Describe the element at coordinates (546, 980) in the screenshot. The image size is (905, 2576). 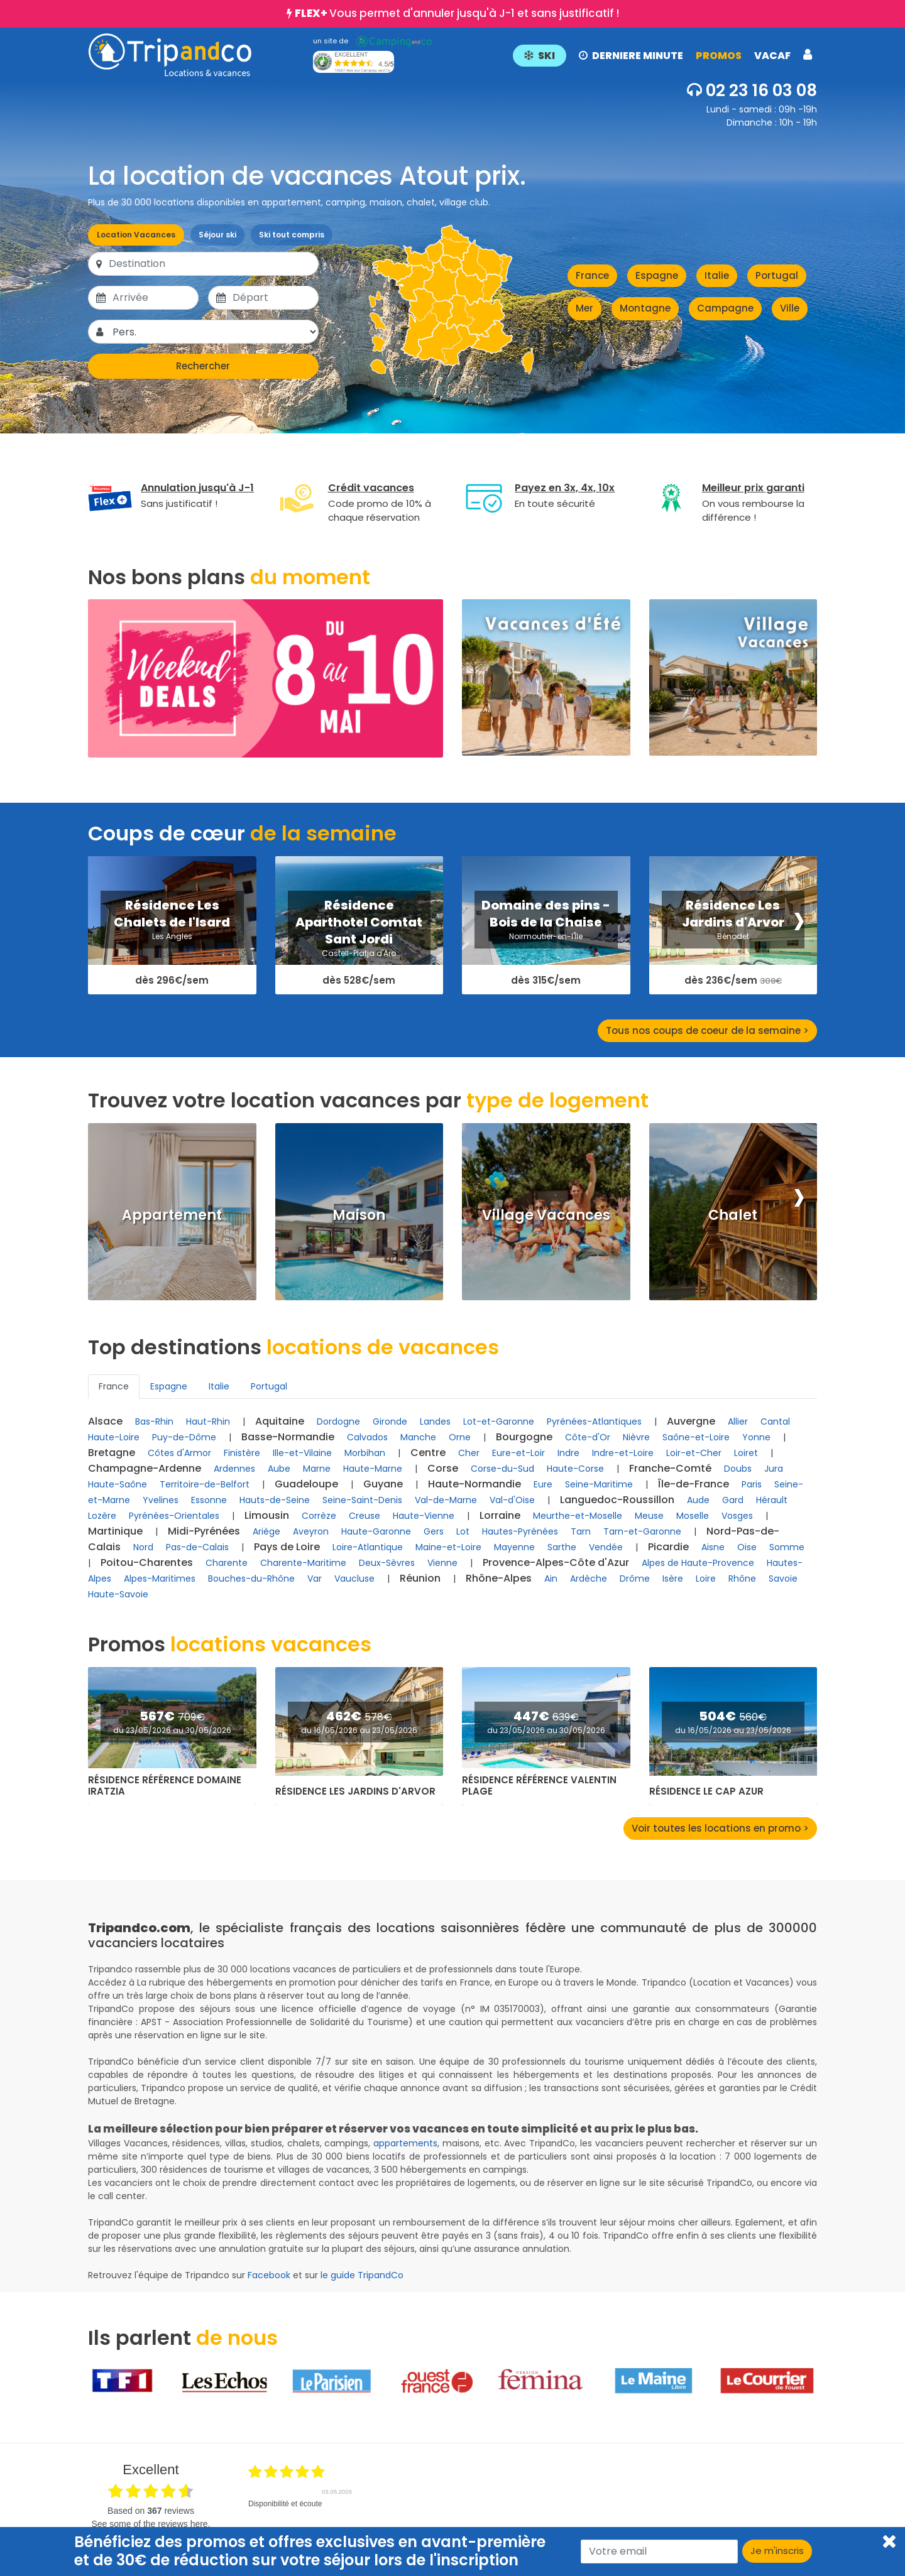
I see `dès 315€/sem` at that location.